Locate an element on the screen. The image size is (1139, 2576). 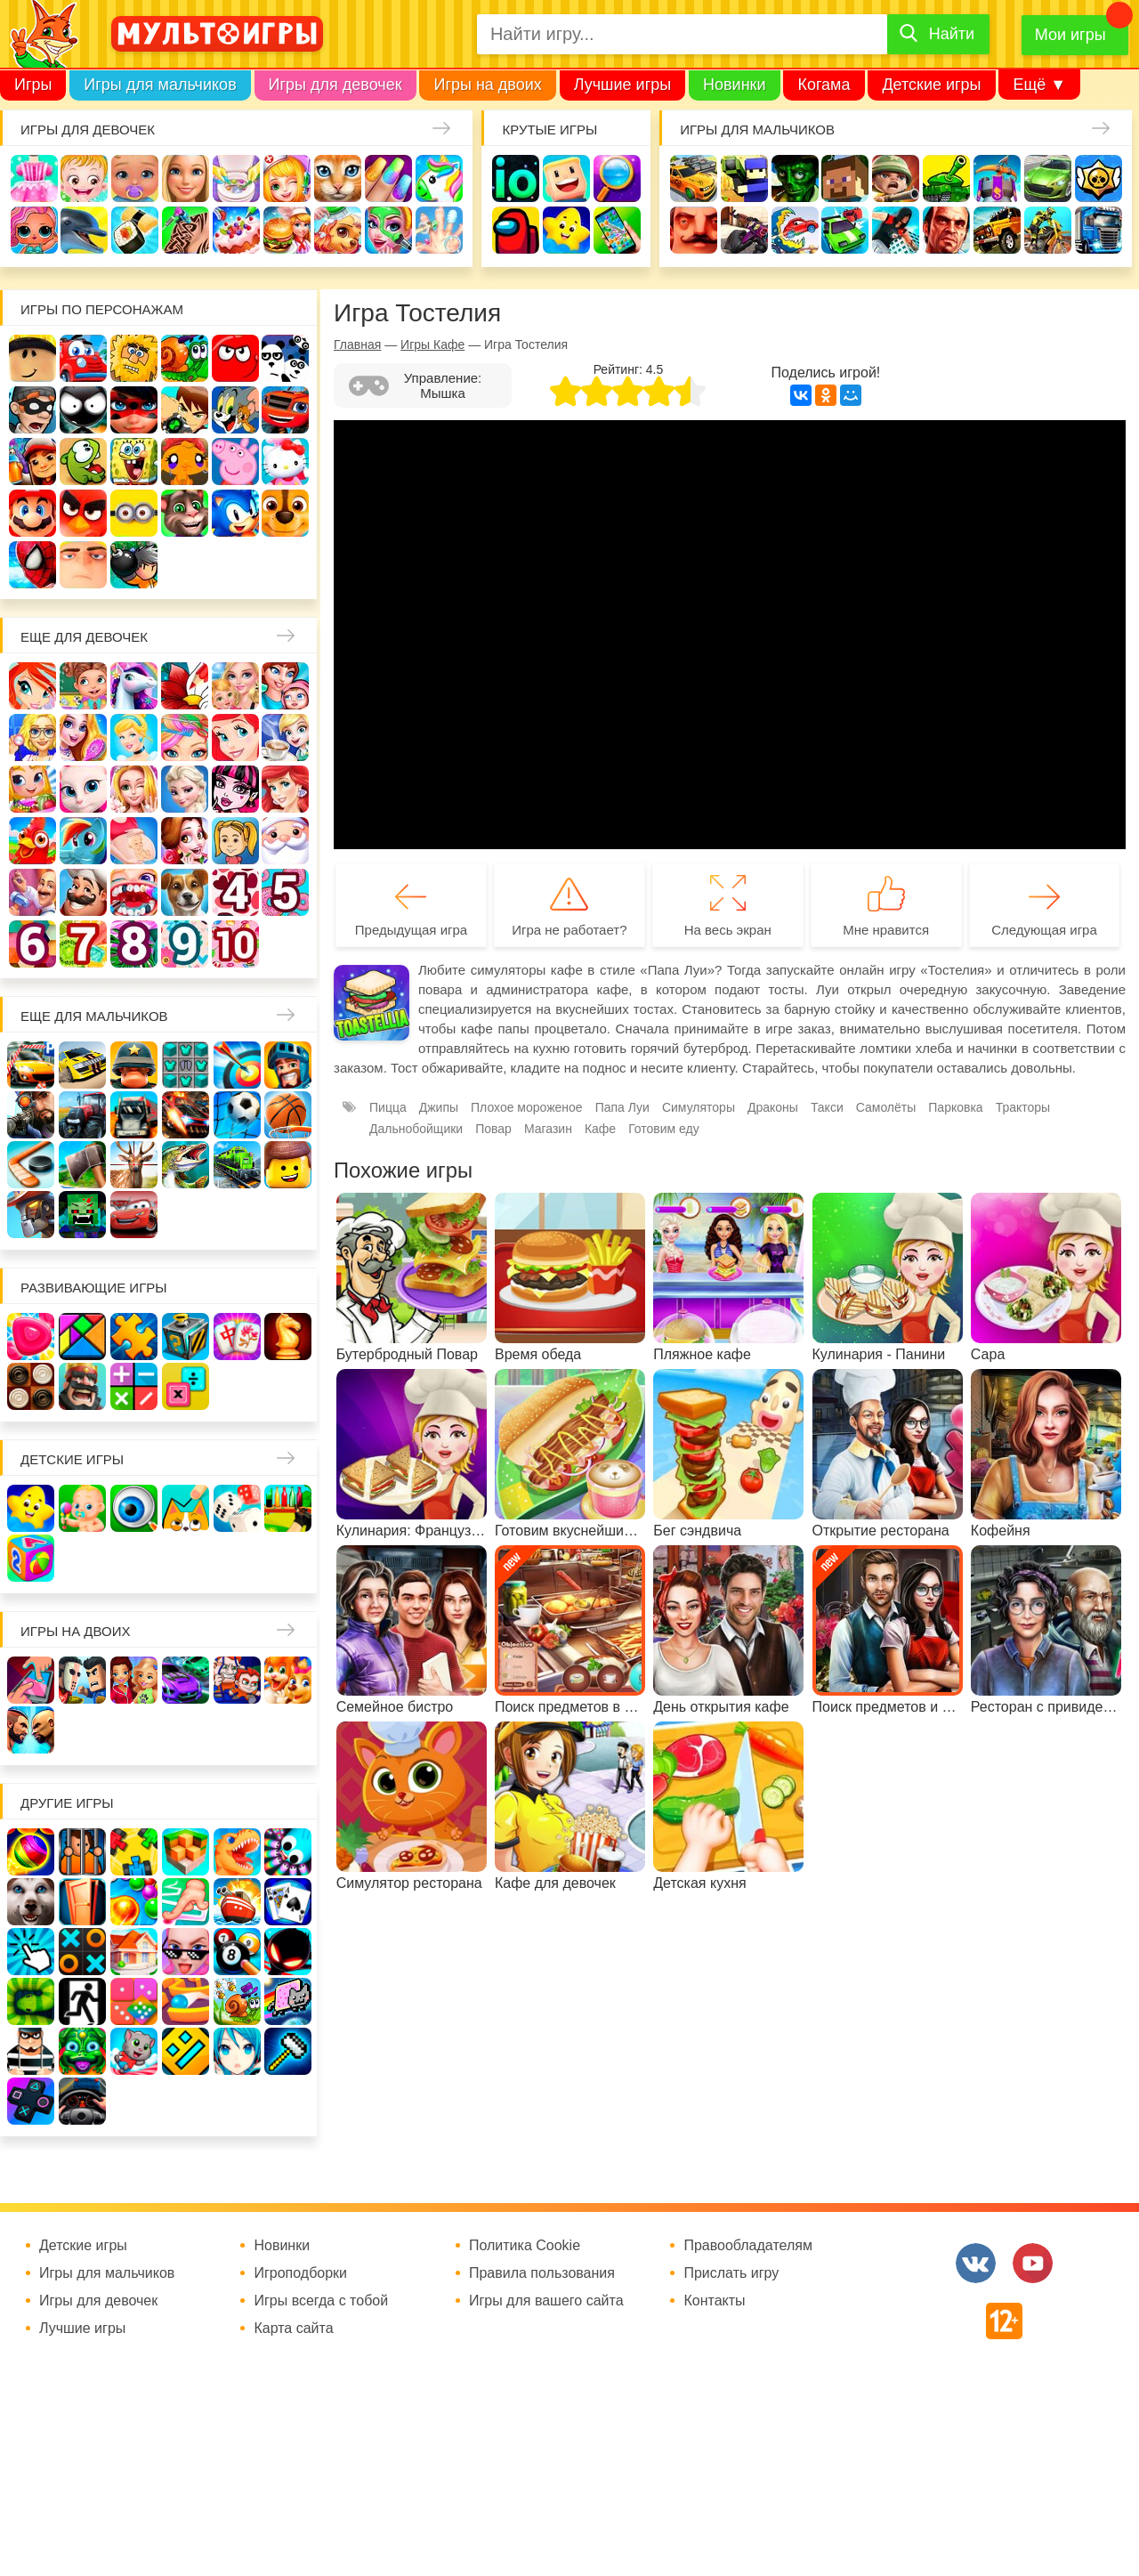
Игры для мальчиков is located at coordinates (160, 84).